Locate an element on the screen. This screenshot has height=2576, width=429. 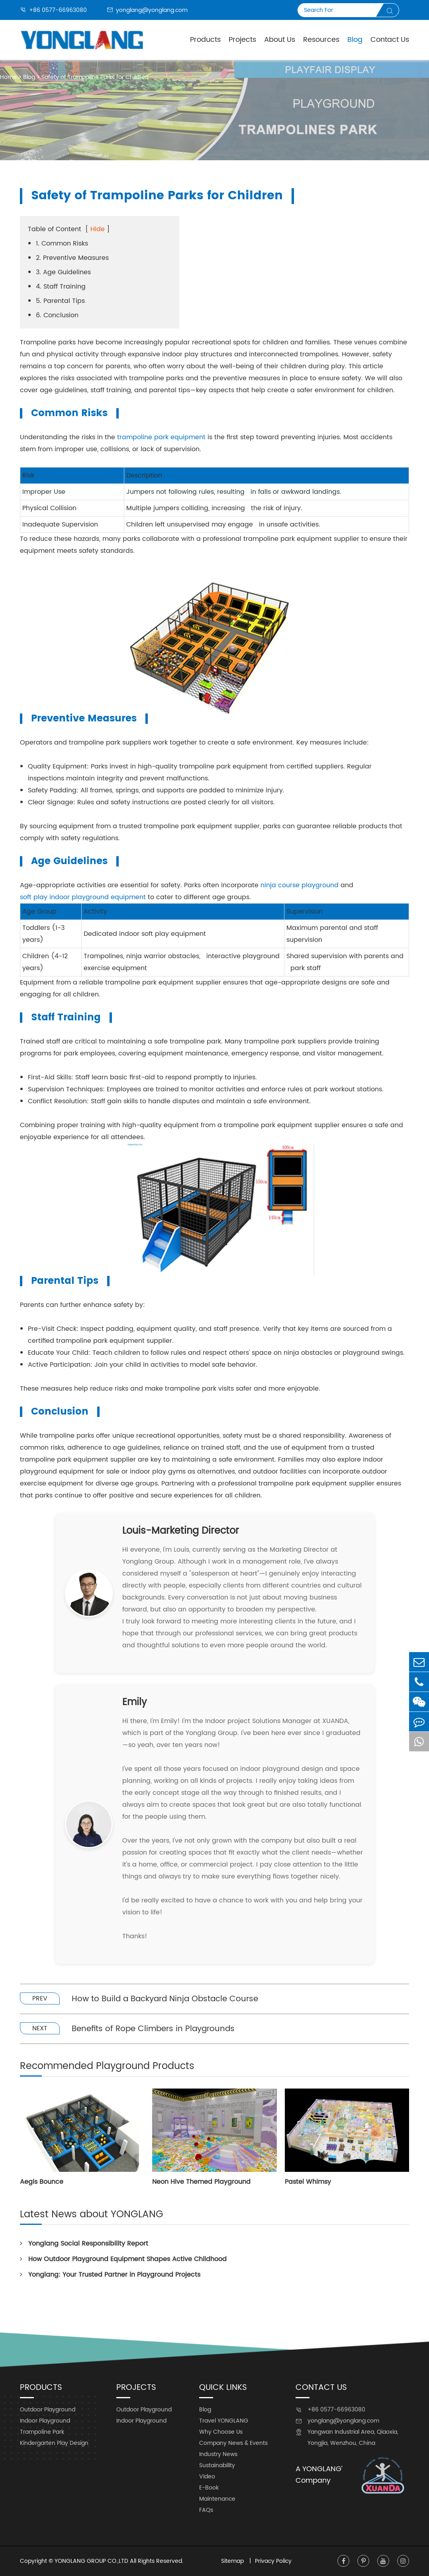
trampoline park equipment is located at coordinates (161, 437).